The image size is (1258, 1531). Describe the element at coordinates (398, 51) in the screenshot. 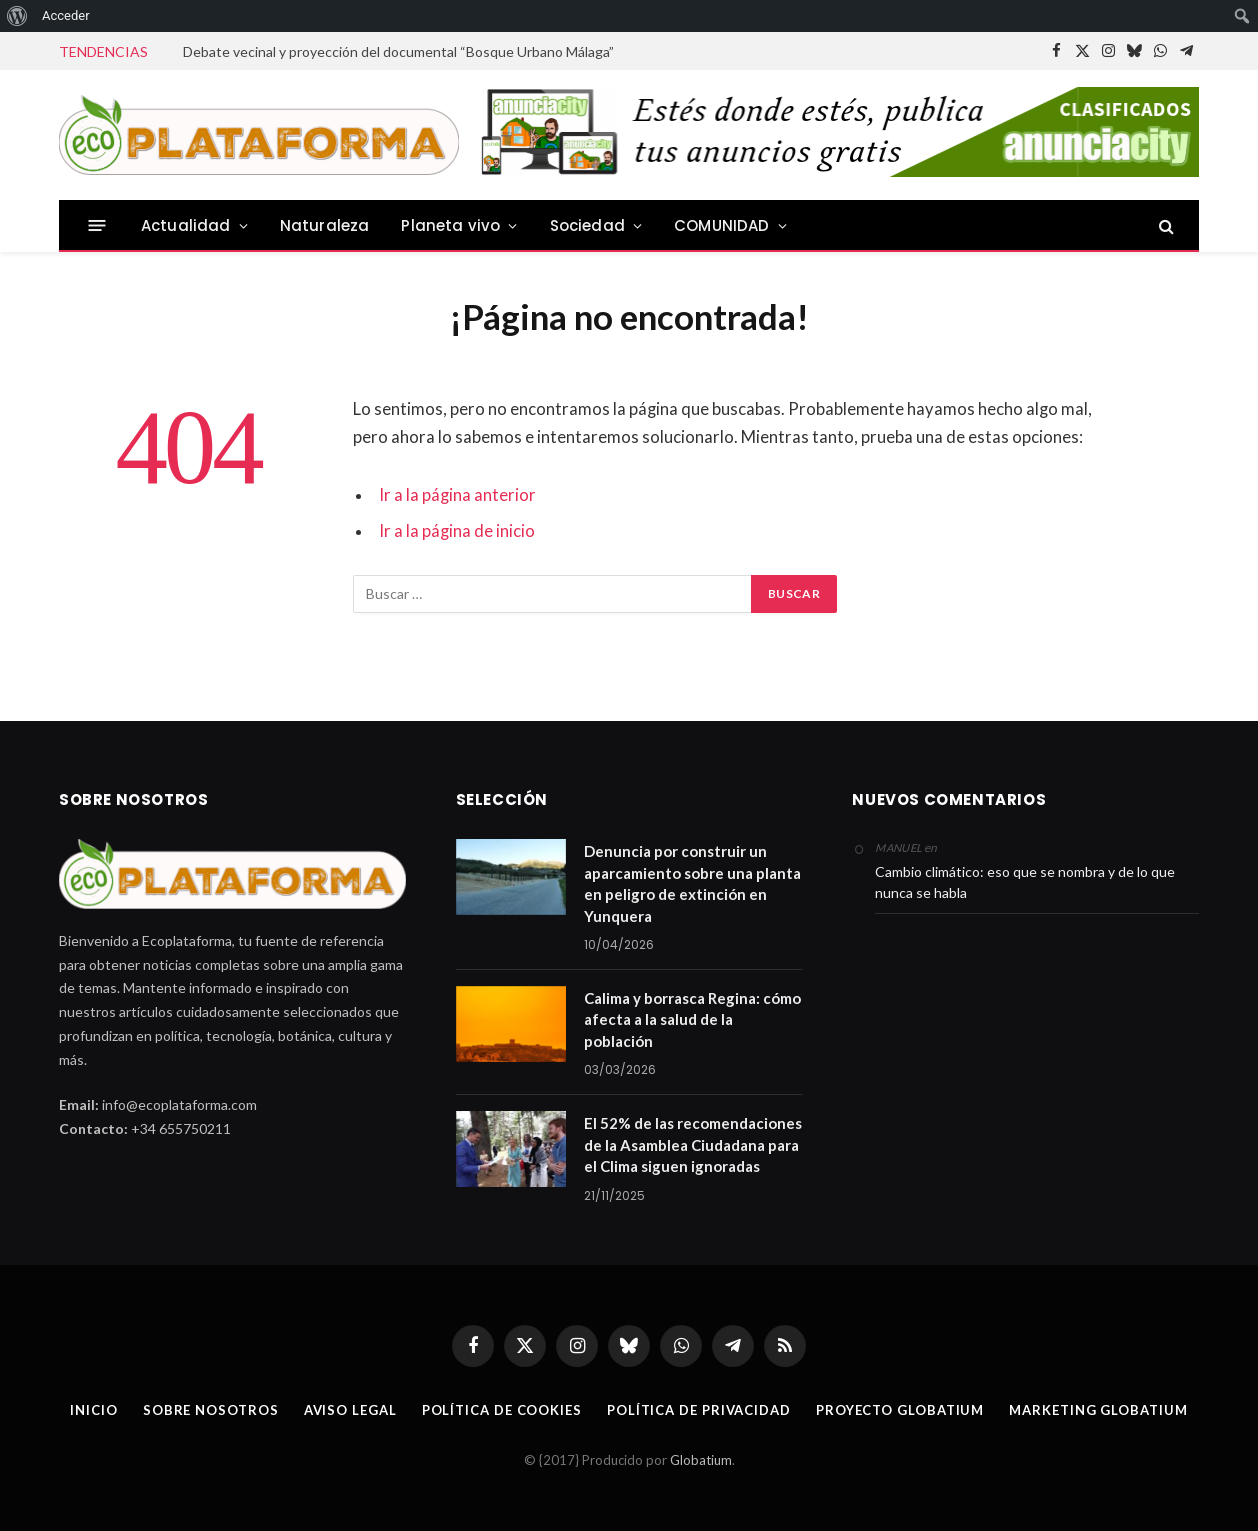

I see `Debate vecinal y proyección del documental “Bosque Urbano Málaga”` at that location.